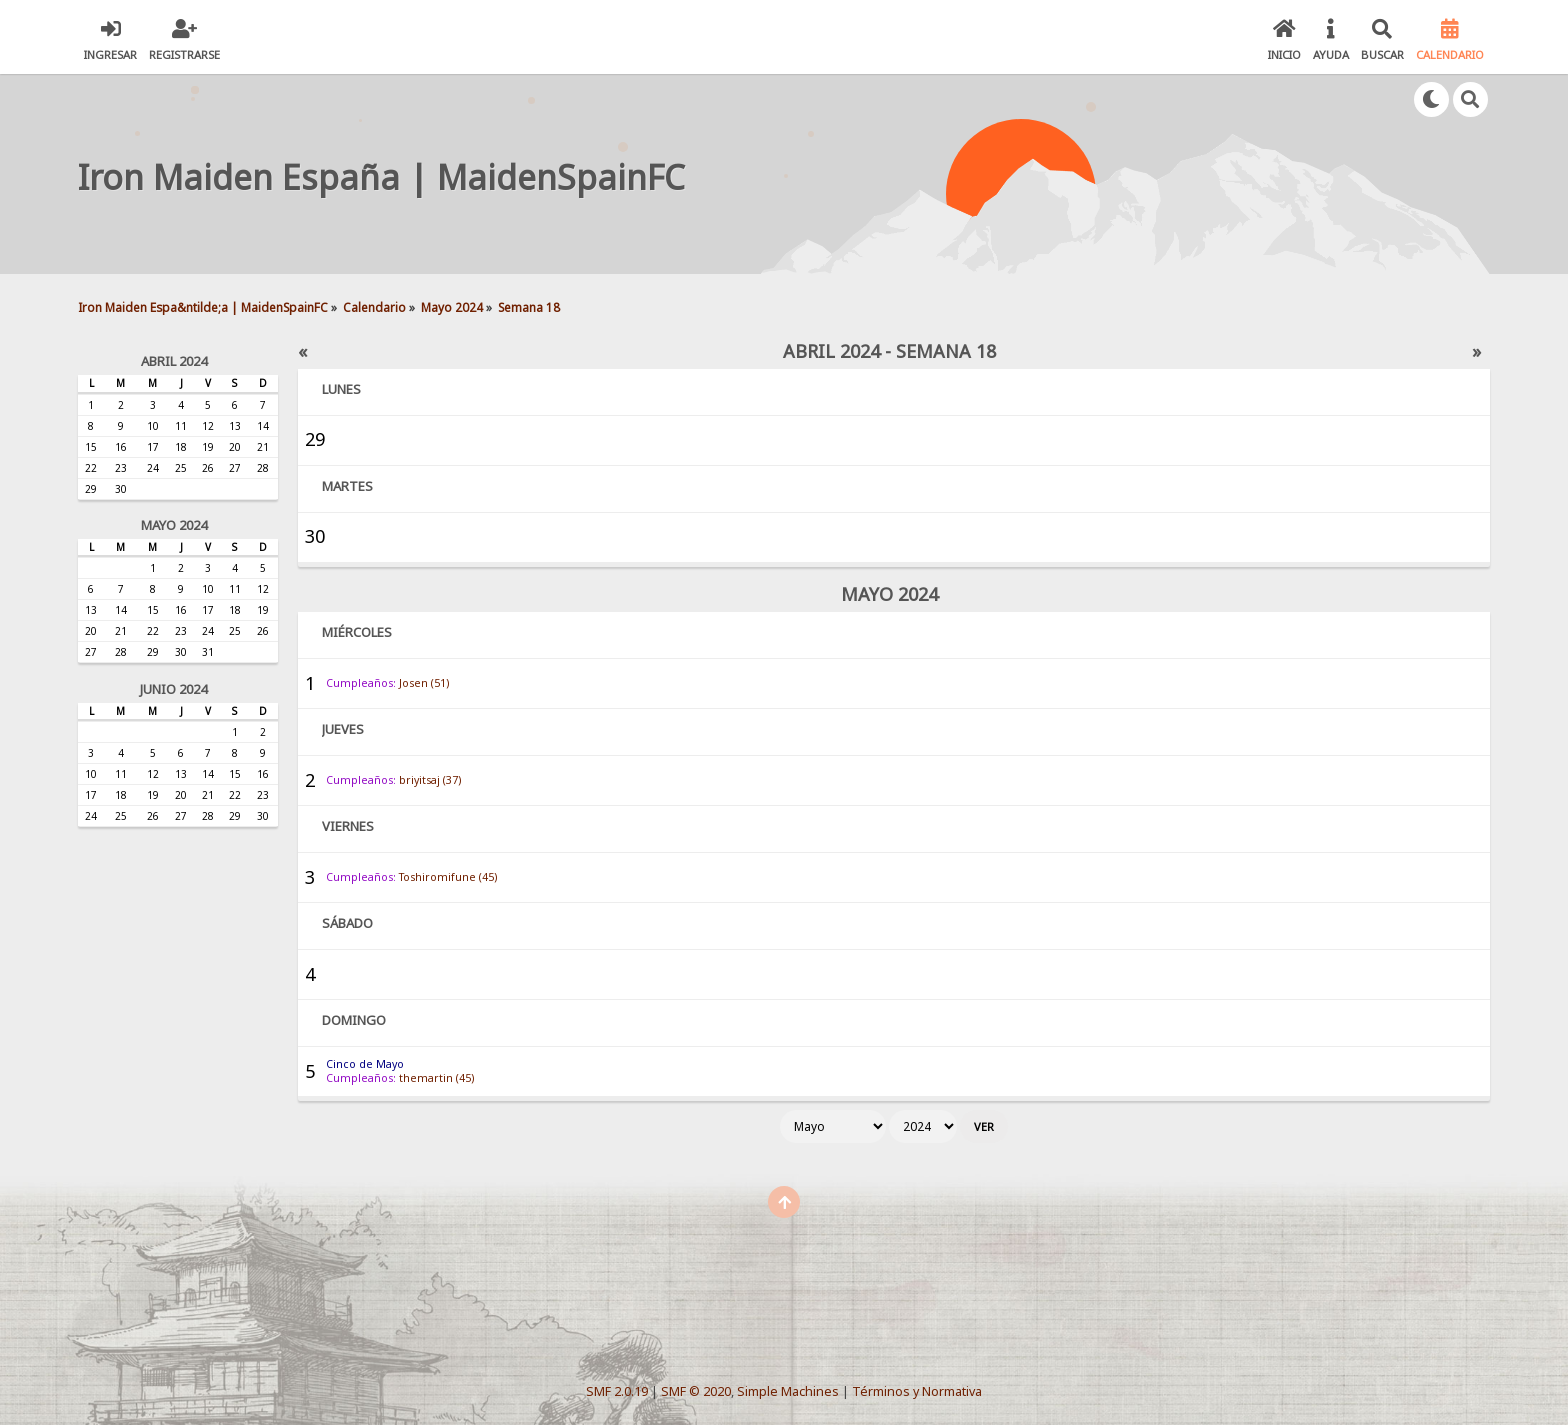  I want to click on SMF © 2020, so click(696, 1391).